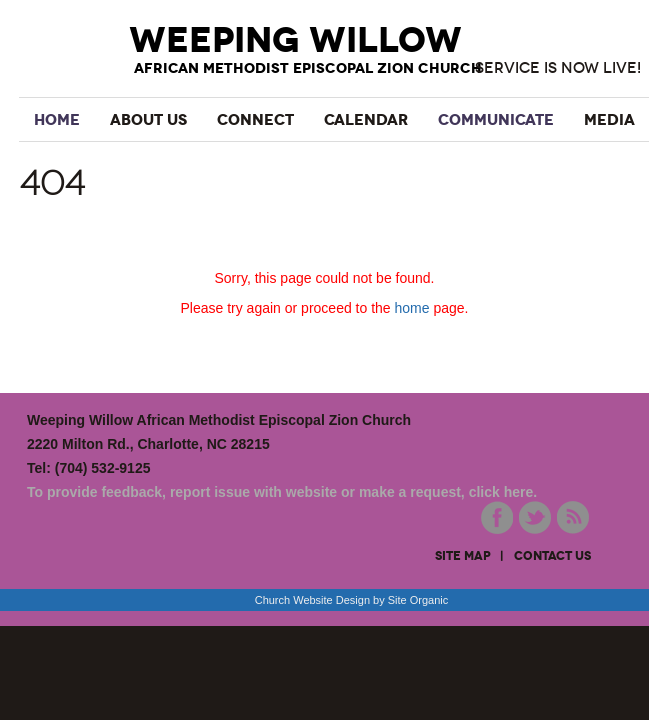 The width and height of the screenshot is (649, 720). Describe the element at coordinates (463, 556) in the screenshot. I see `site map` at that location.